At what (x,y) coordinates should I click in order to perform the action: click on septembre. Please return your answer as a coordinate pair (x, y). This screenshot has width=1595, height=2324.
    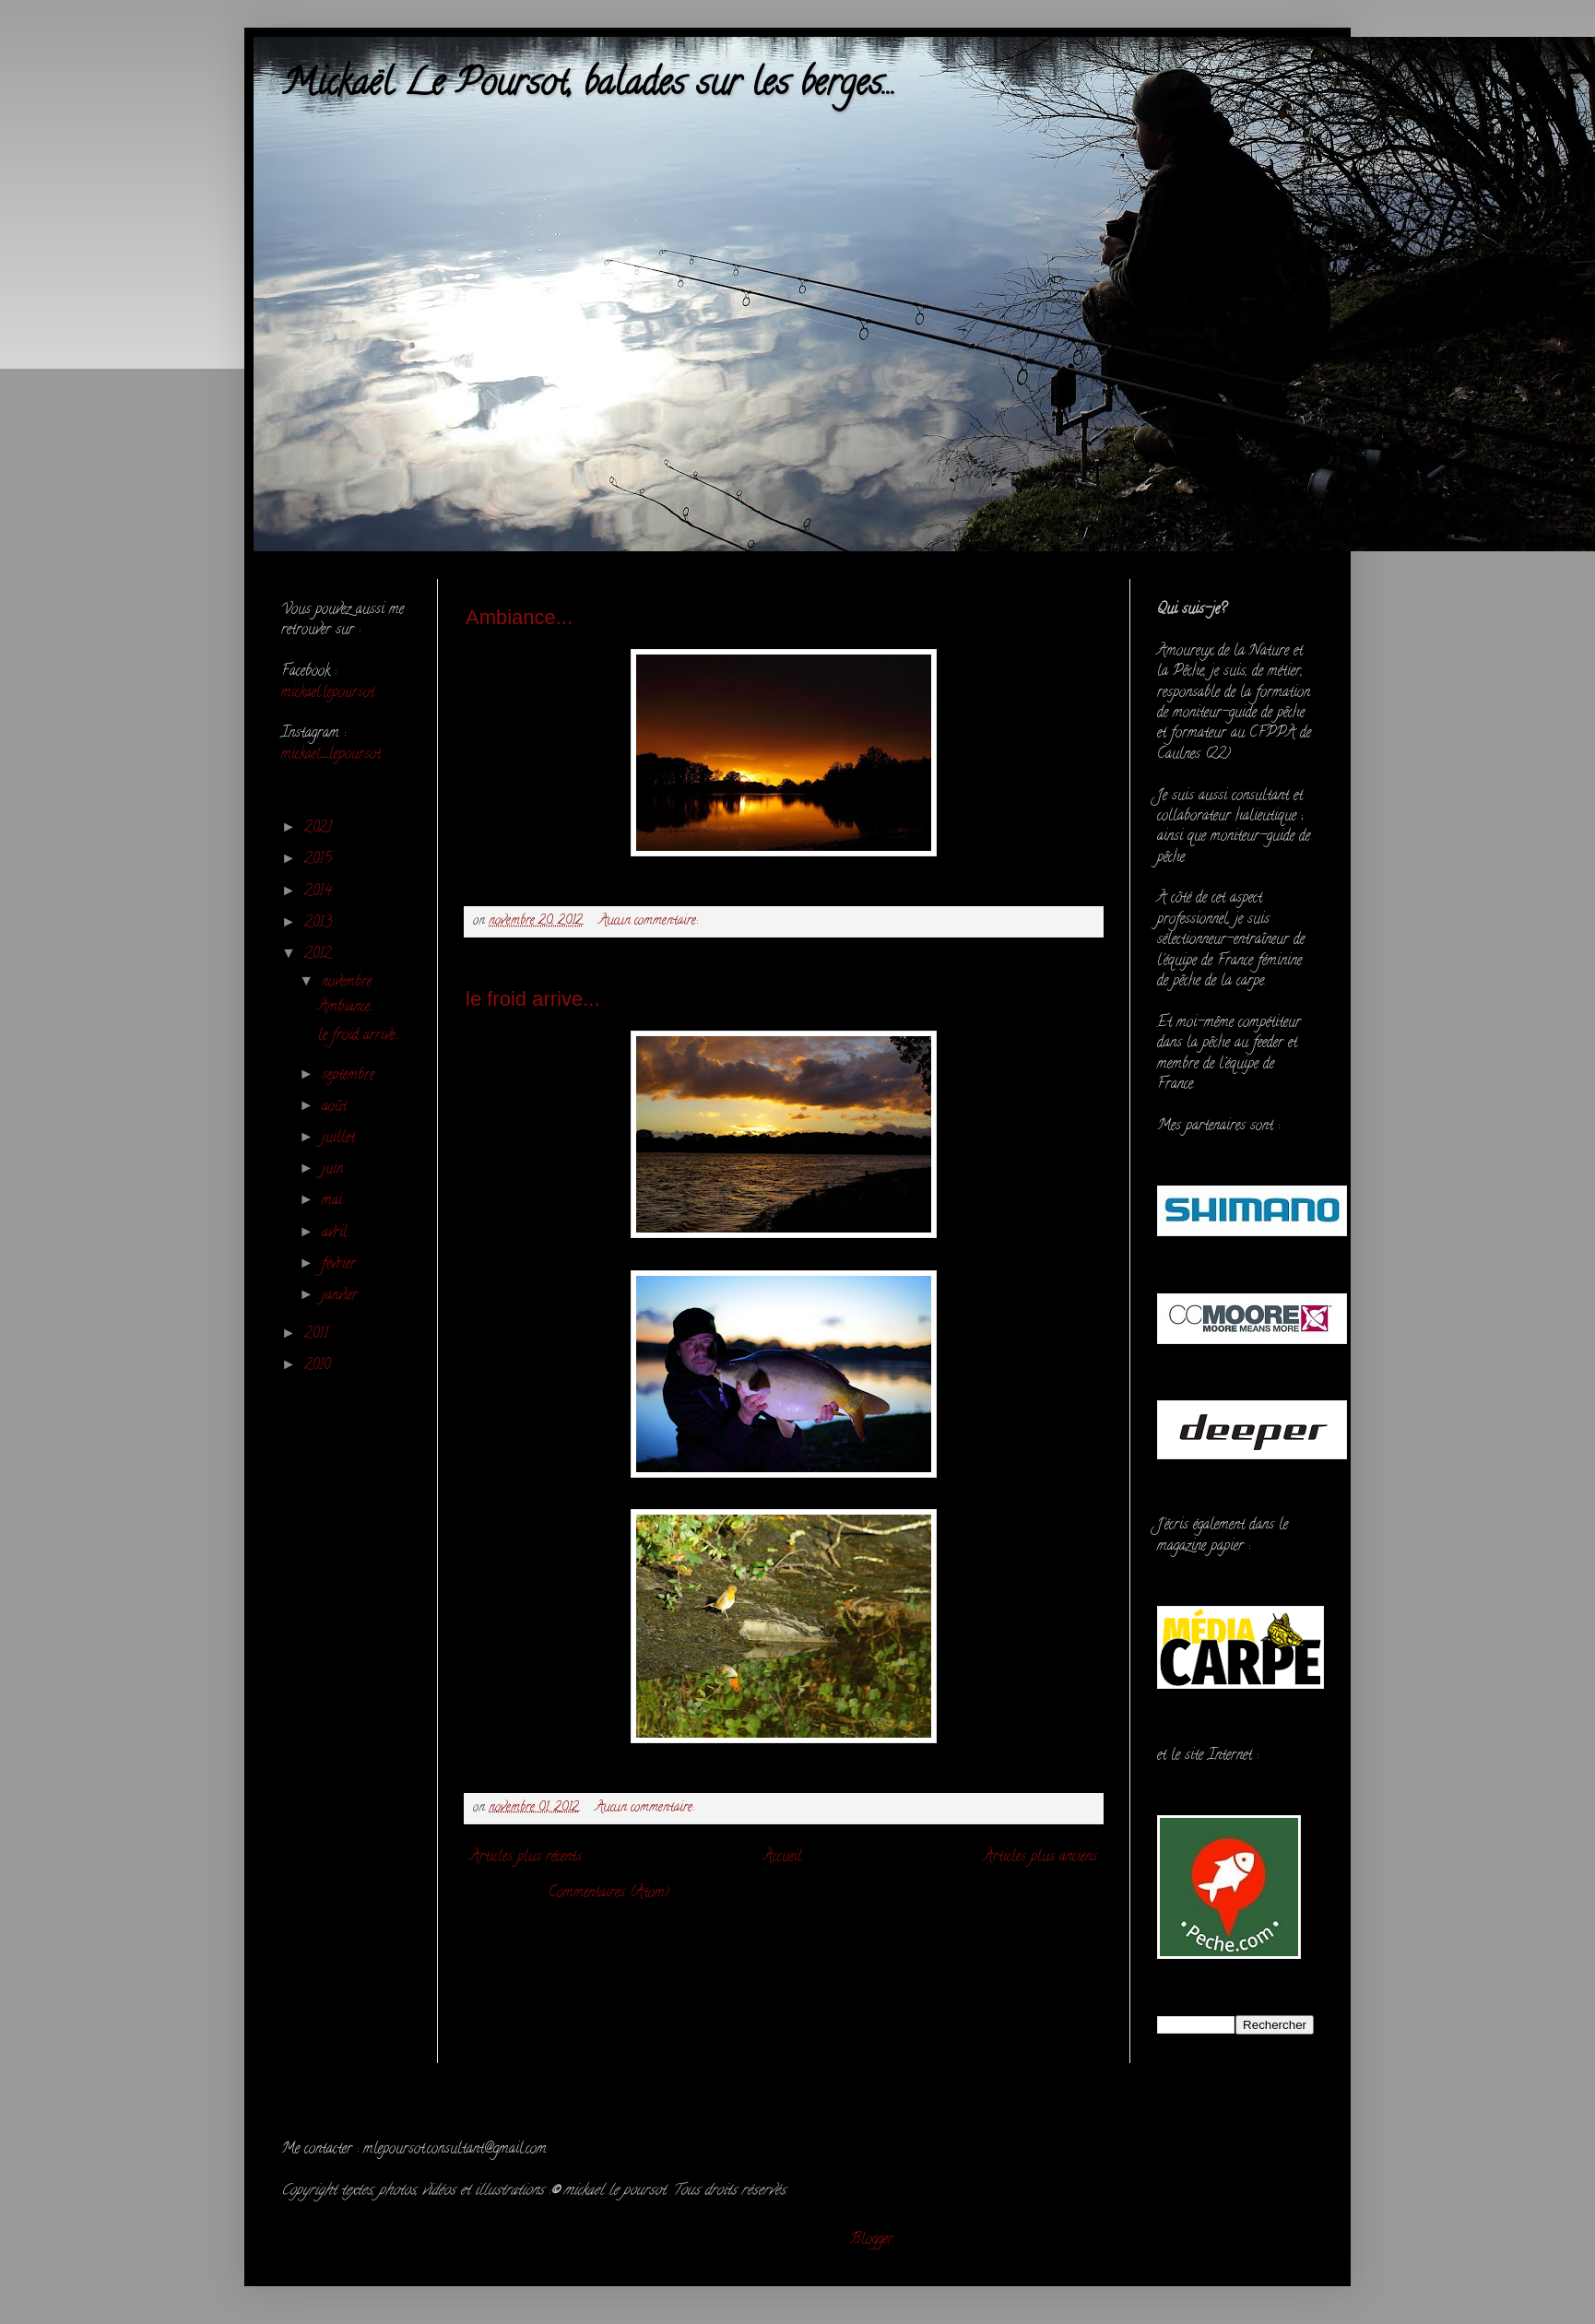
    Looking at the image, I should click on (350, 1076).